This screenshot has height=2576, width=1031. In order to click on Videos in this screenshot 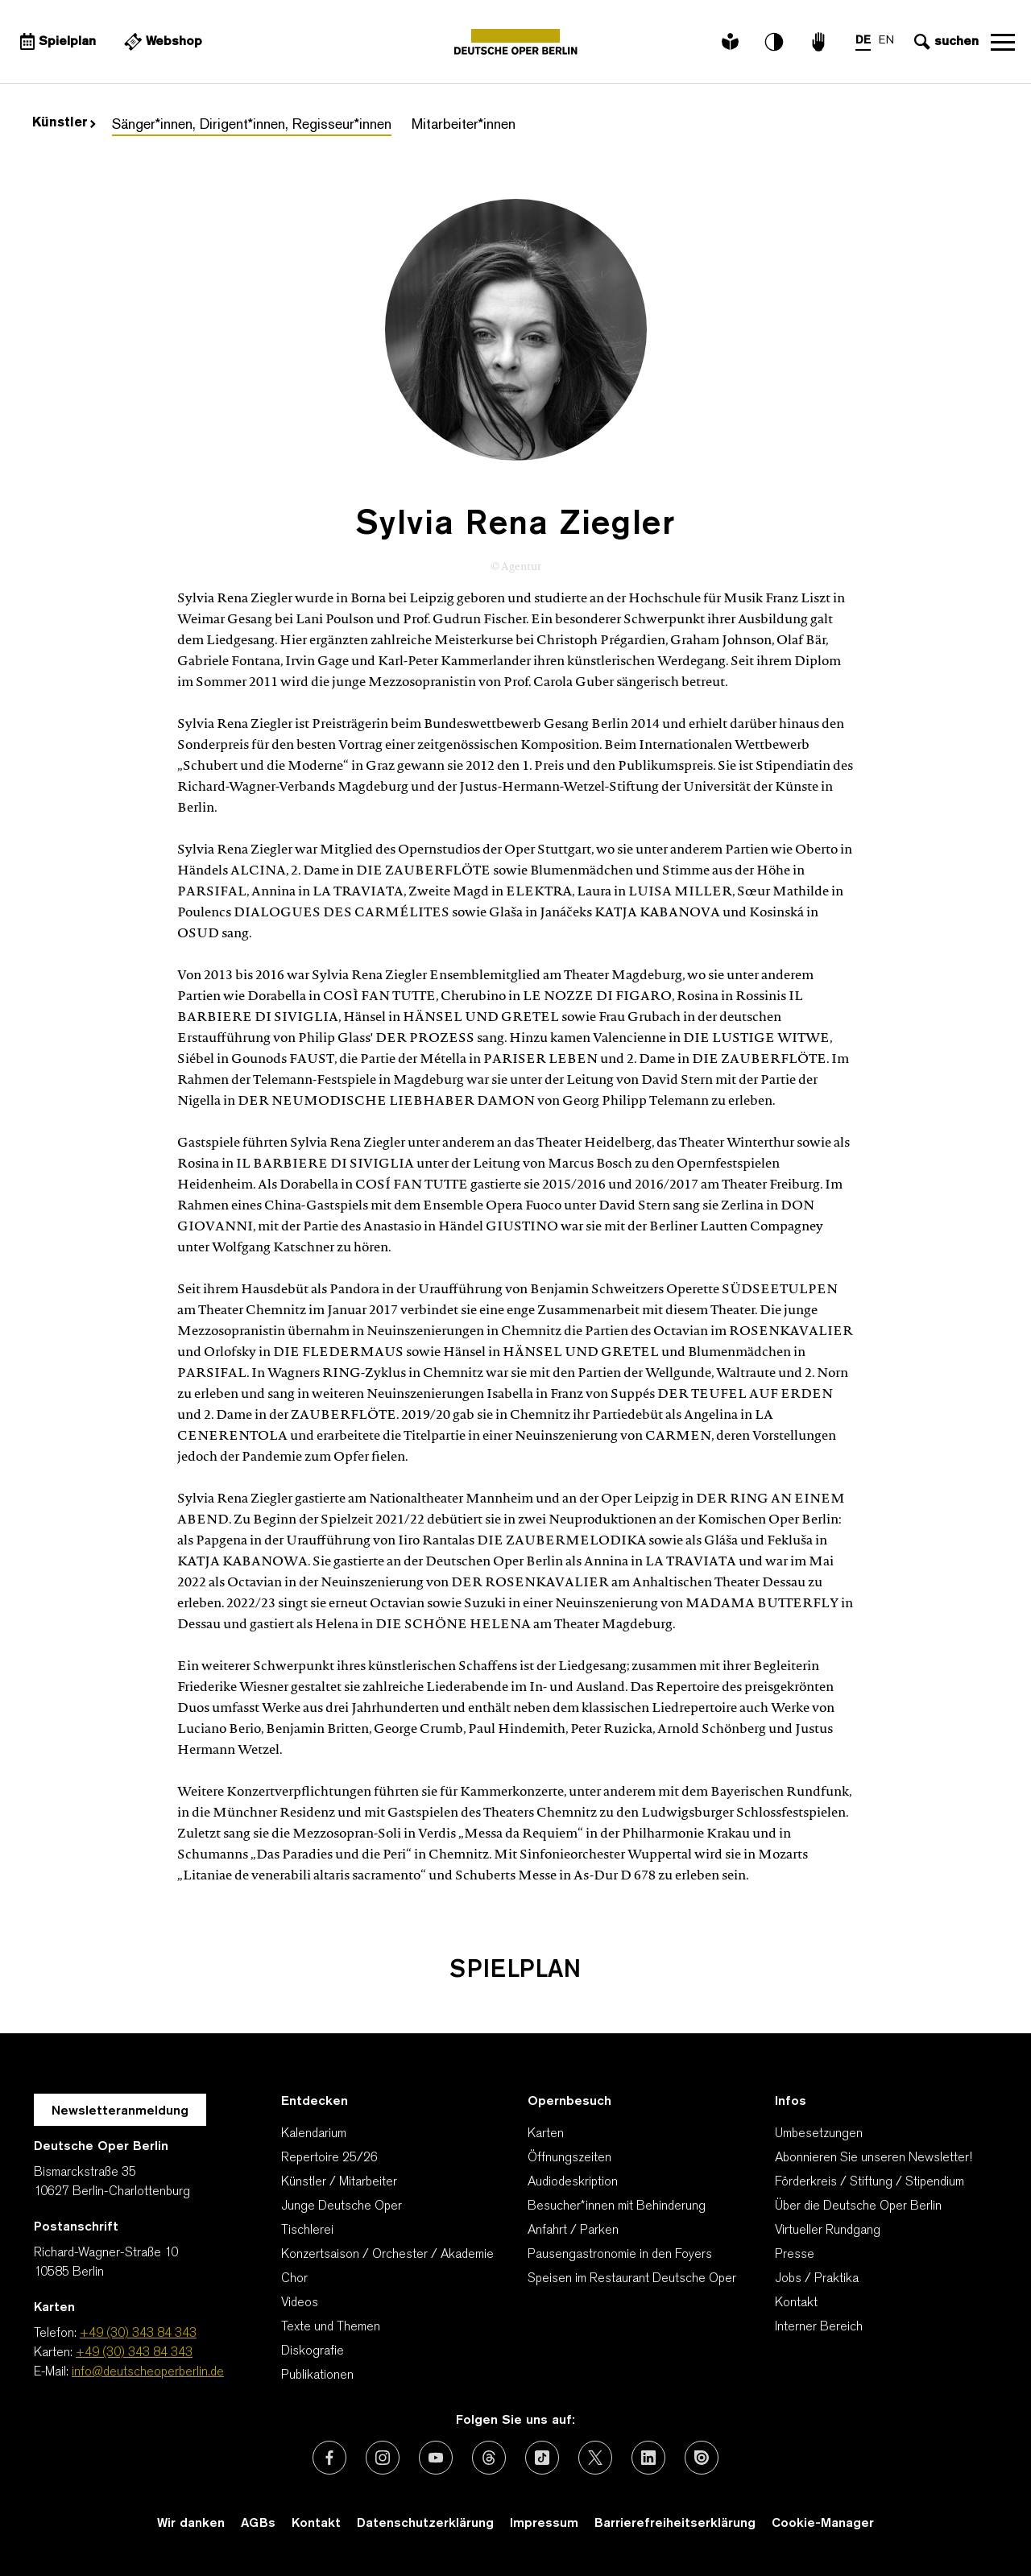, I will do `click(299, 2303)`.